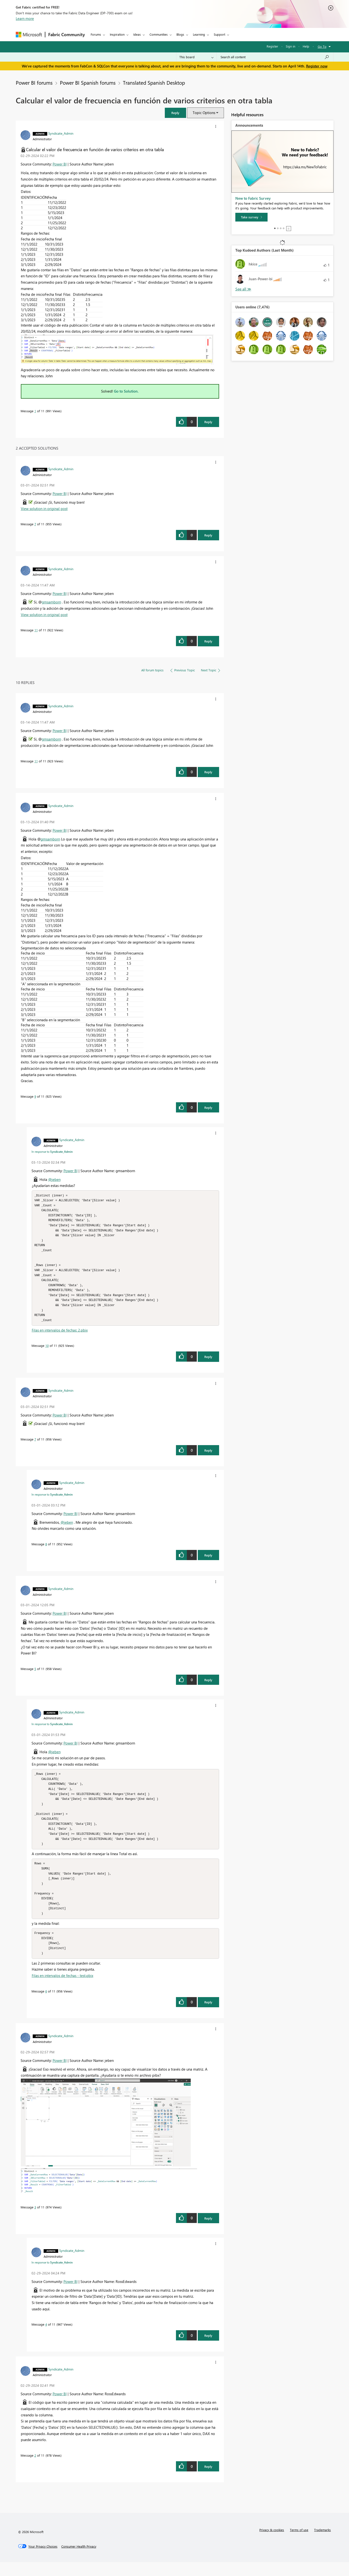 The image size is (349, 2576). Describe the element at coordinates (137, 34) in the screenshot. I see `Ideas` at that location.